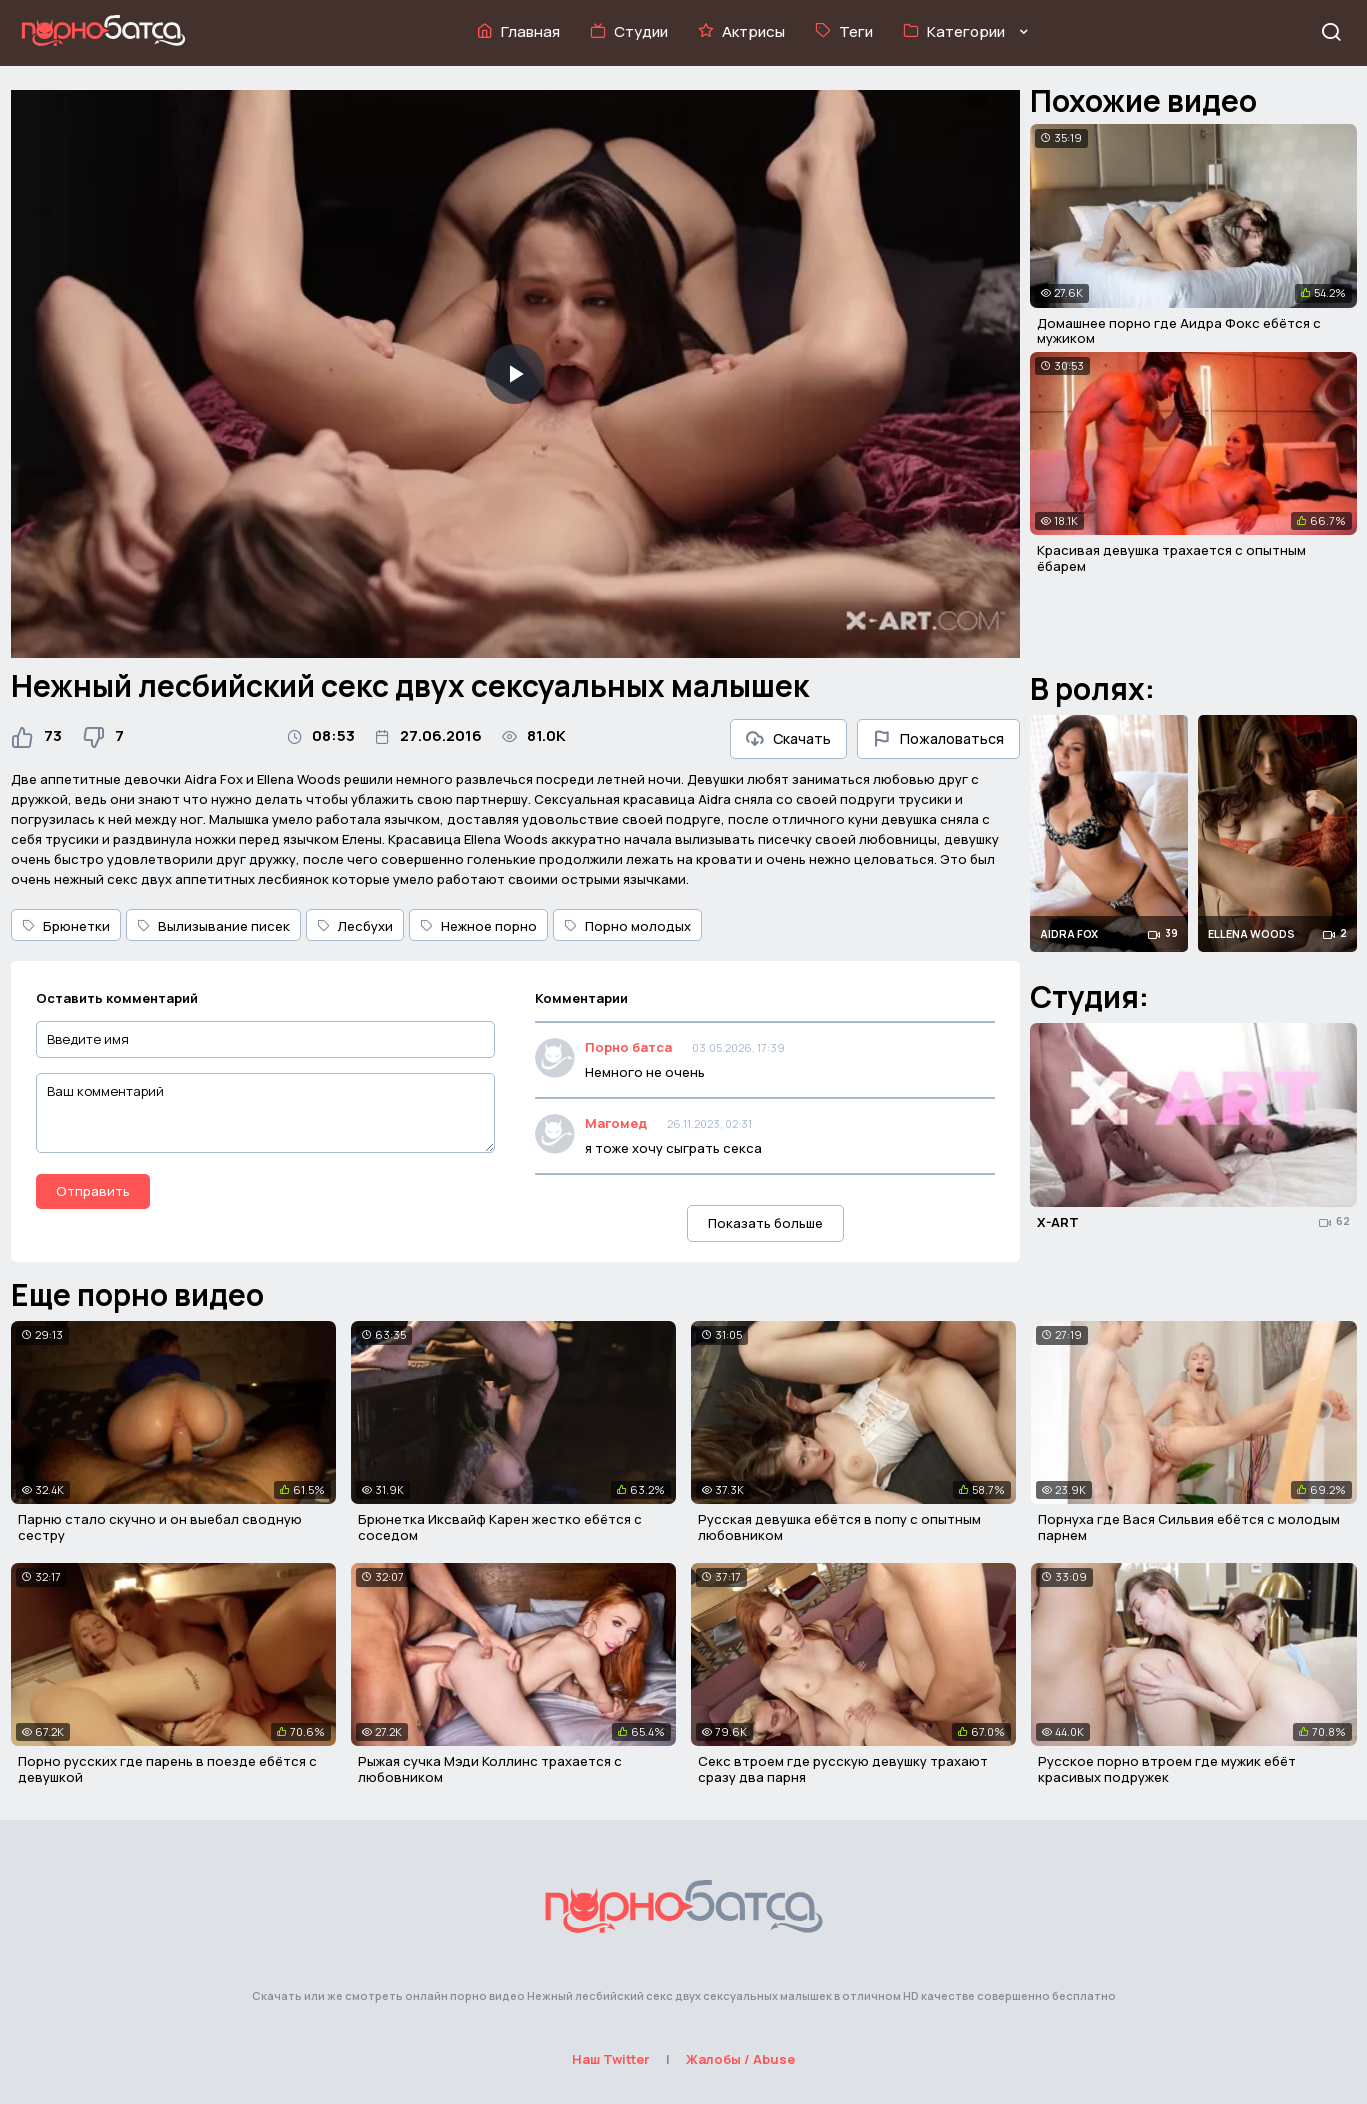 The height and width of the screenshot is (2104, 1367). Describe the element at coordinates (355, 926) in the screenshot. I see `Лесбухи` at that location.